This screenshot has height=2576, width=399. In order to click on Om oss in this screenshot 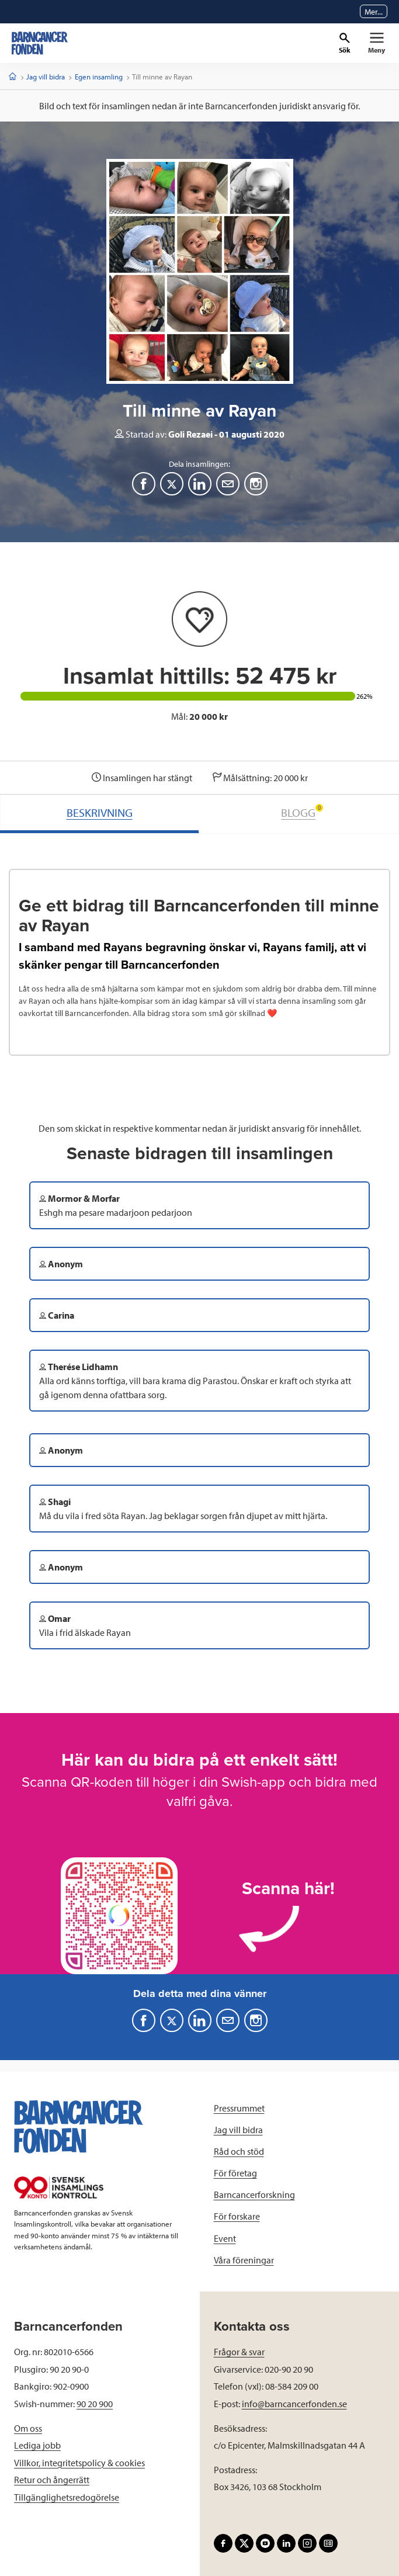, I will do `click(28, 2428)`.